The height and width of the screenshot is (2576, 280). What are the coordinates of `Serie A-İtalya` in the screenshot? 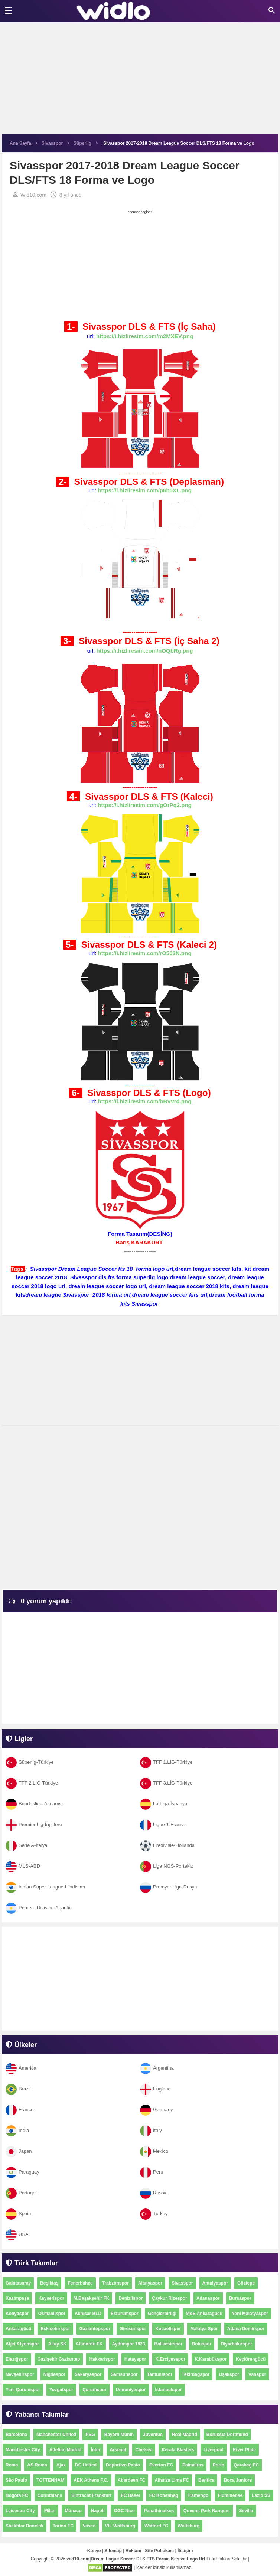 It's located at (26, 1845).